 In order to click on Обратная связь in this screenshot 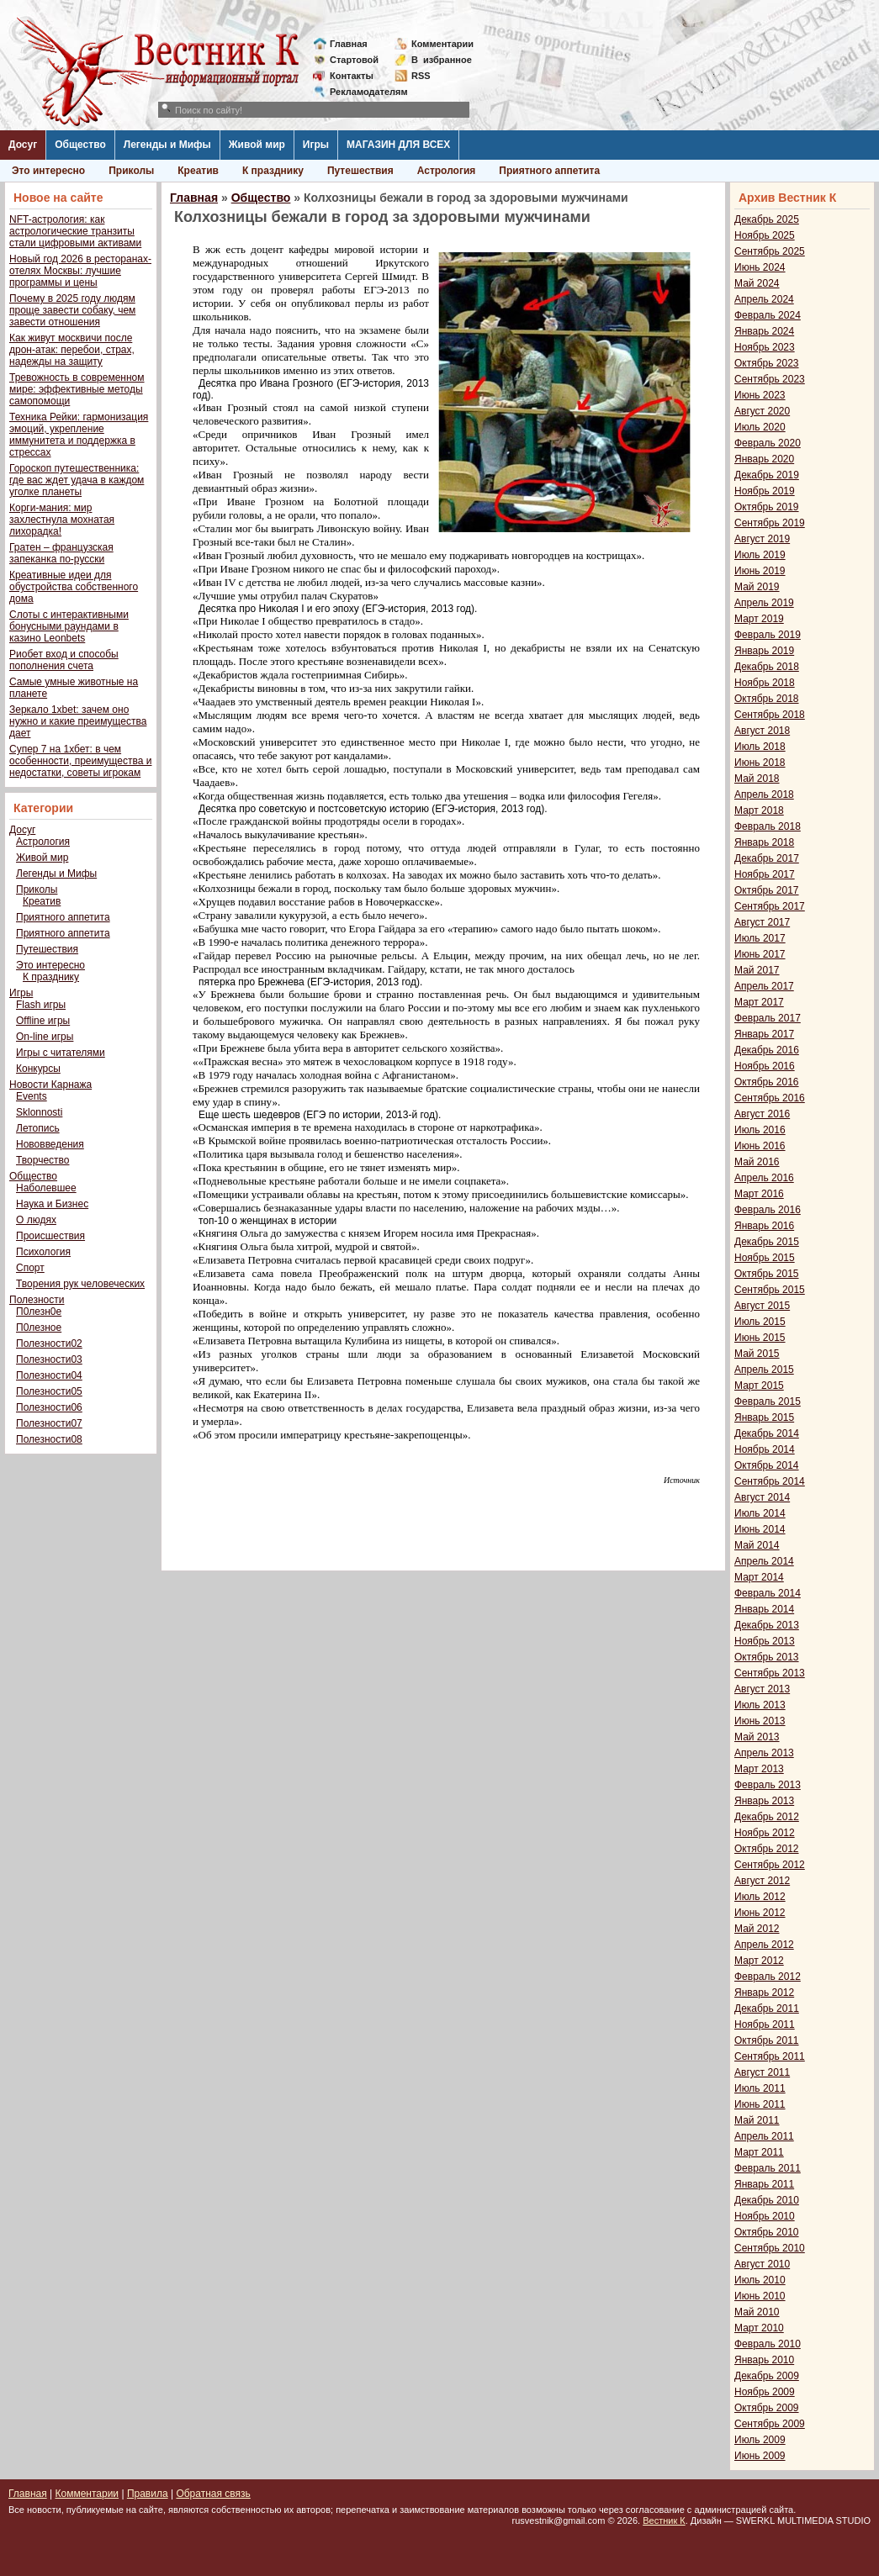, I will do `click(213, 2493)`.